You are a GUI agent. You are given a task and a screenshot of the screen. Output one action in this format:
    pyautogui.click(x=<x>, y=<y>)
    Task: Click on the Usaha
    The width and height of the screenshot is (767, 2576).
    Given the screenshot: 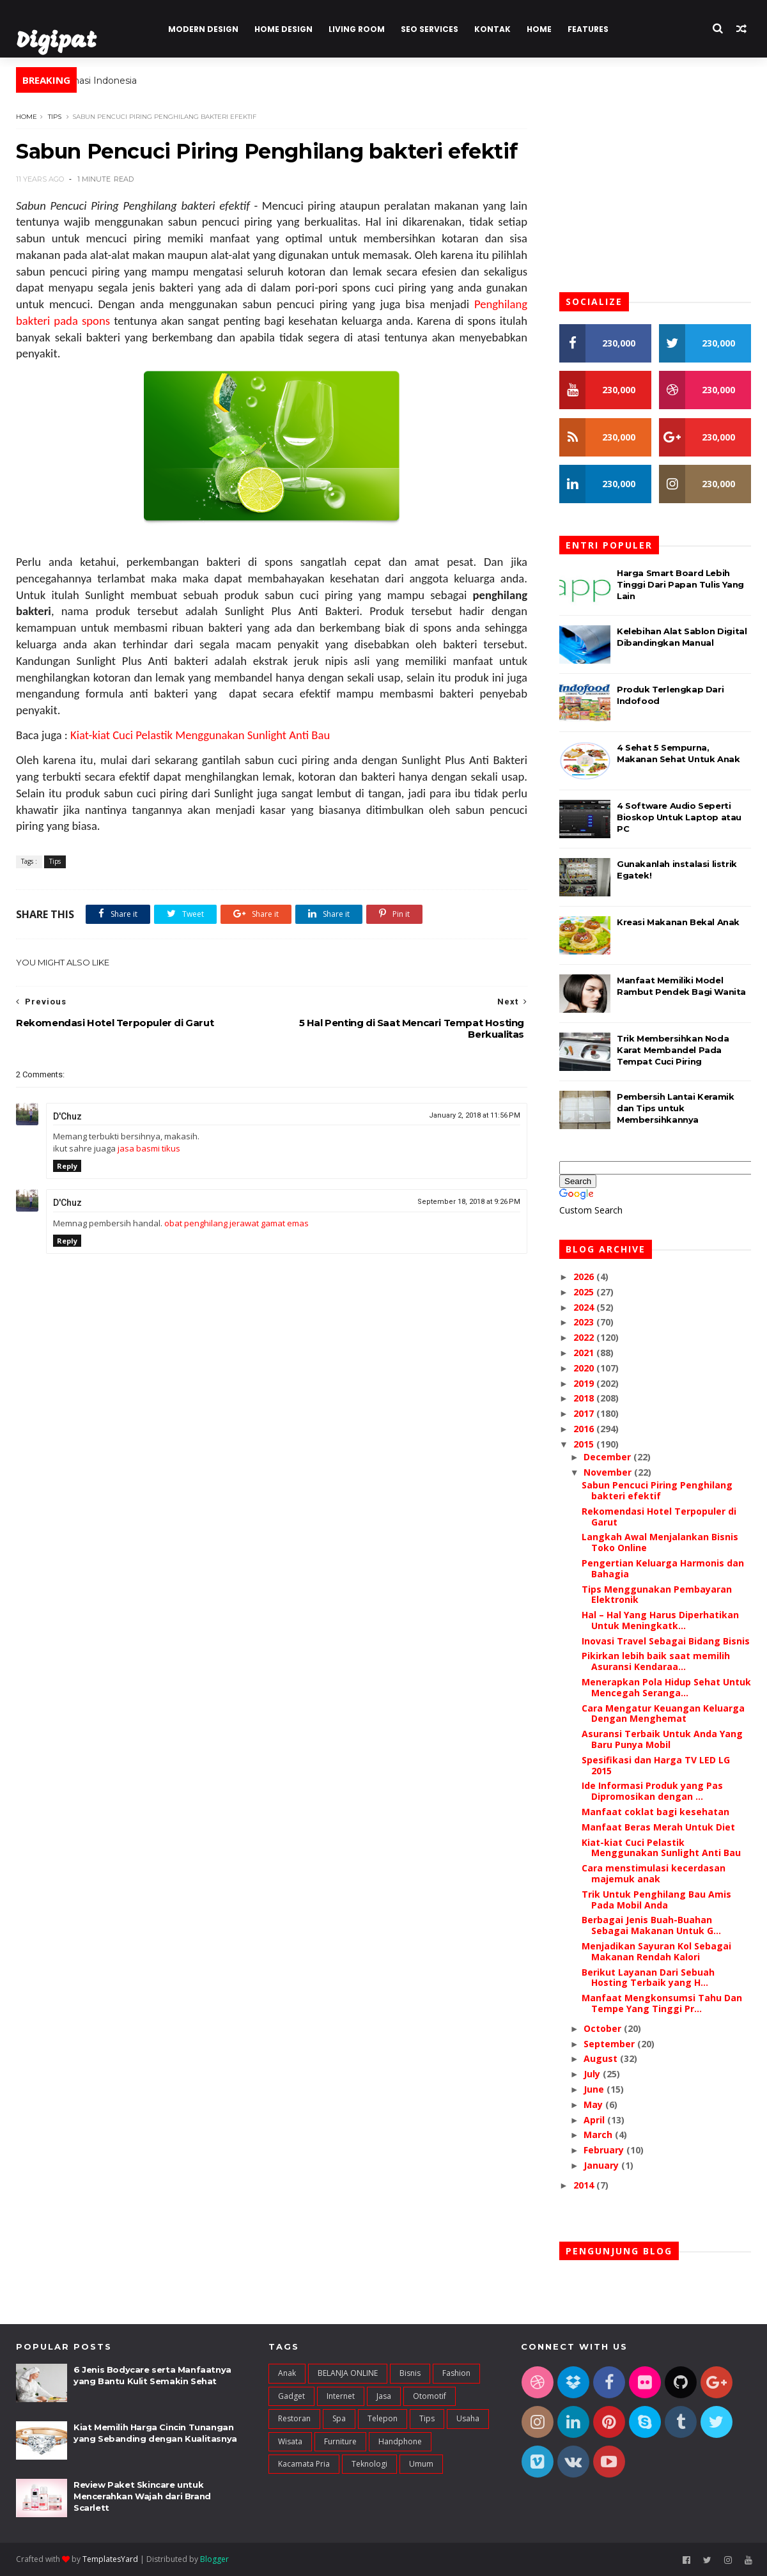 What is the action you would take?
    pyautogui.click(x=467, y=2418)
    